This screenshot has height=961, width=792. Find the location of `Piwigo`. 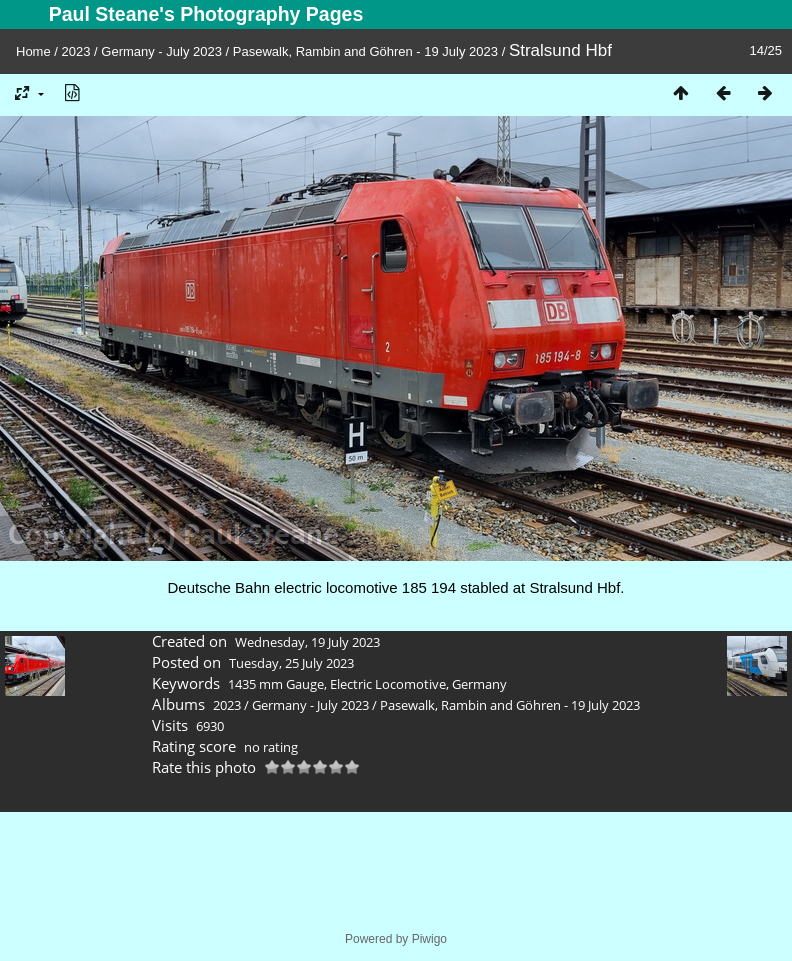

Piwigo is located at coordinates (429, 939).